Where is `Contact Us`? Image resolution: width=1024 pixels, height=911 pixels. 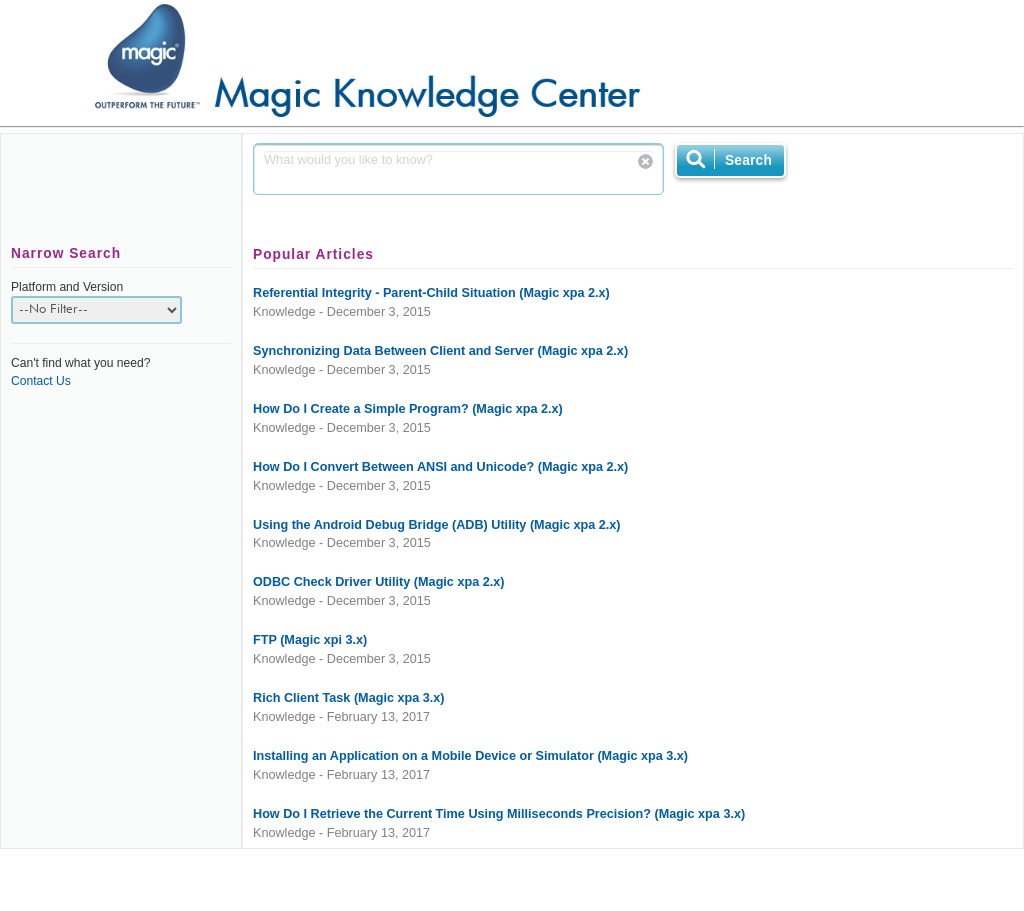
Contact Us is located at coordinates (41, 381).